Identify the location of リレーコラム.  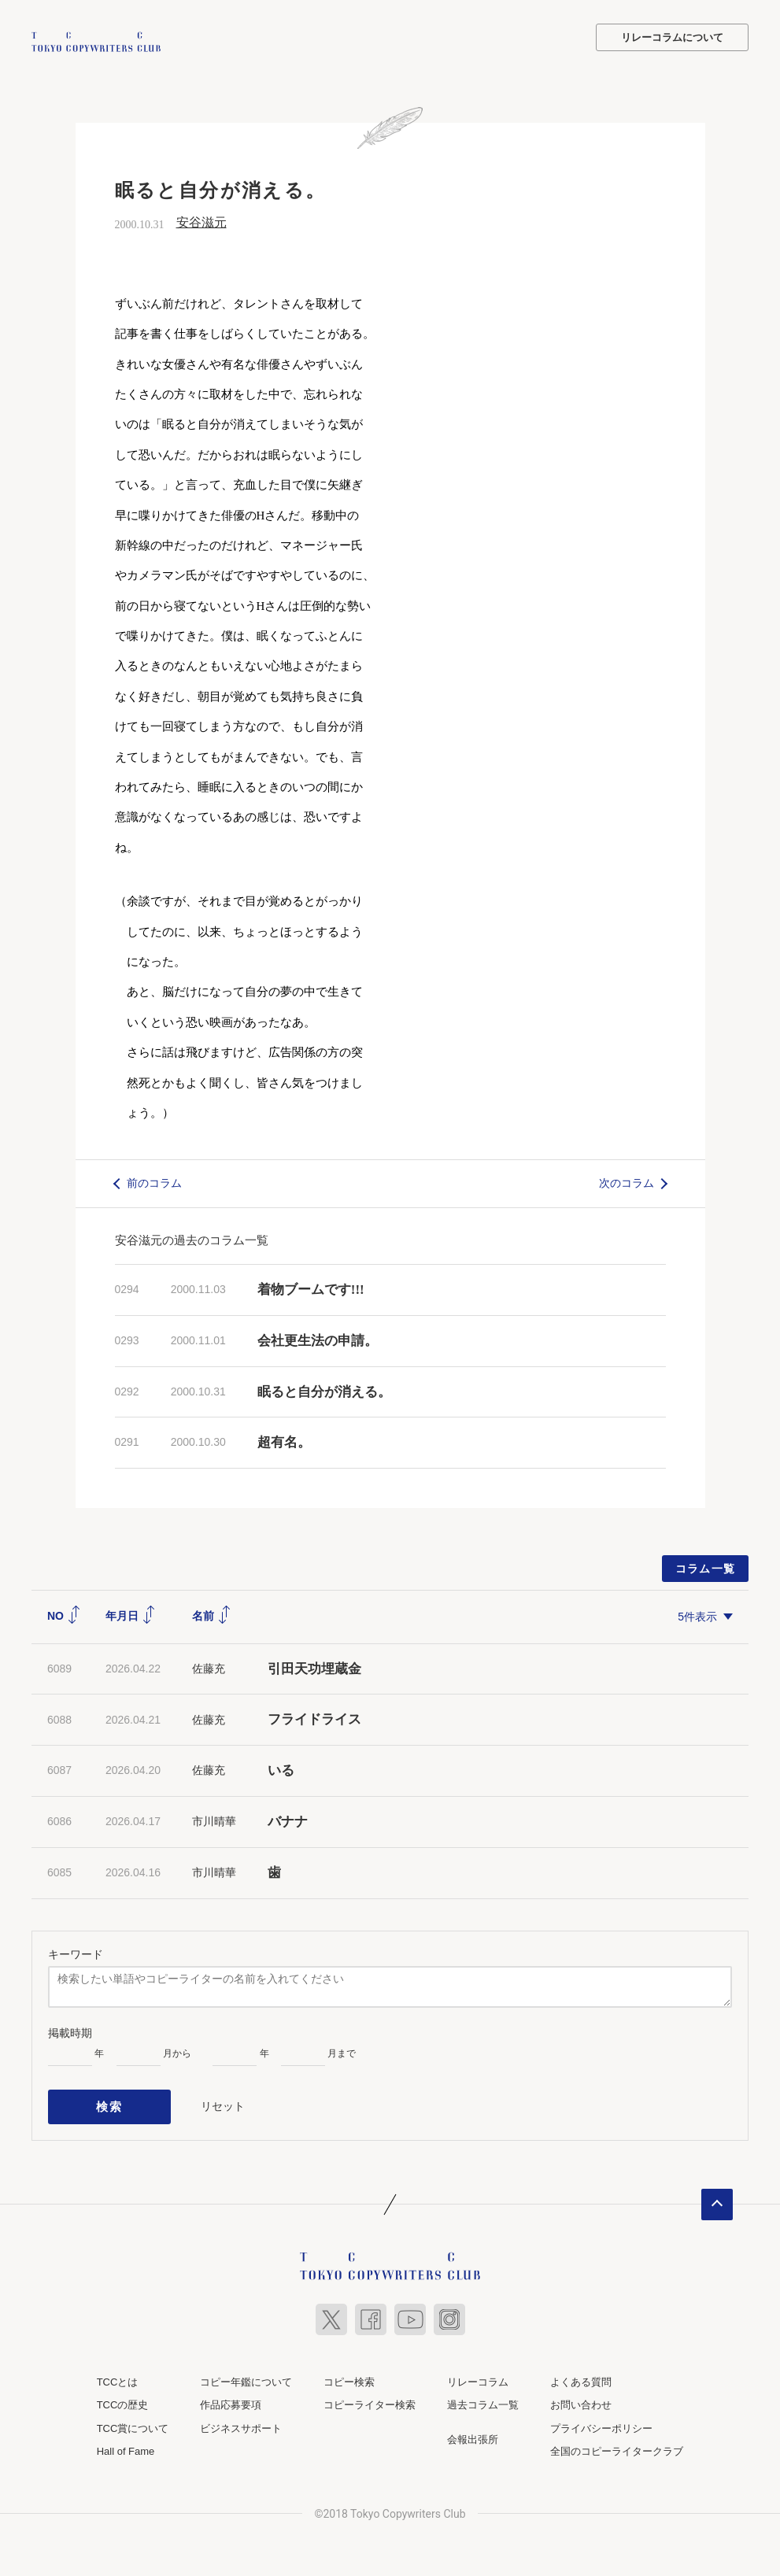
(477, 2372).